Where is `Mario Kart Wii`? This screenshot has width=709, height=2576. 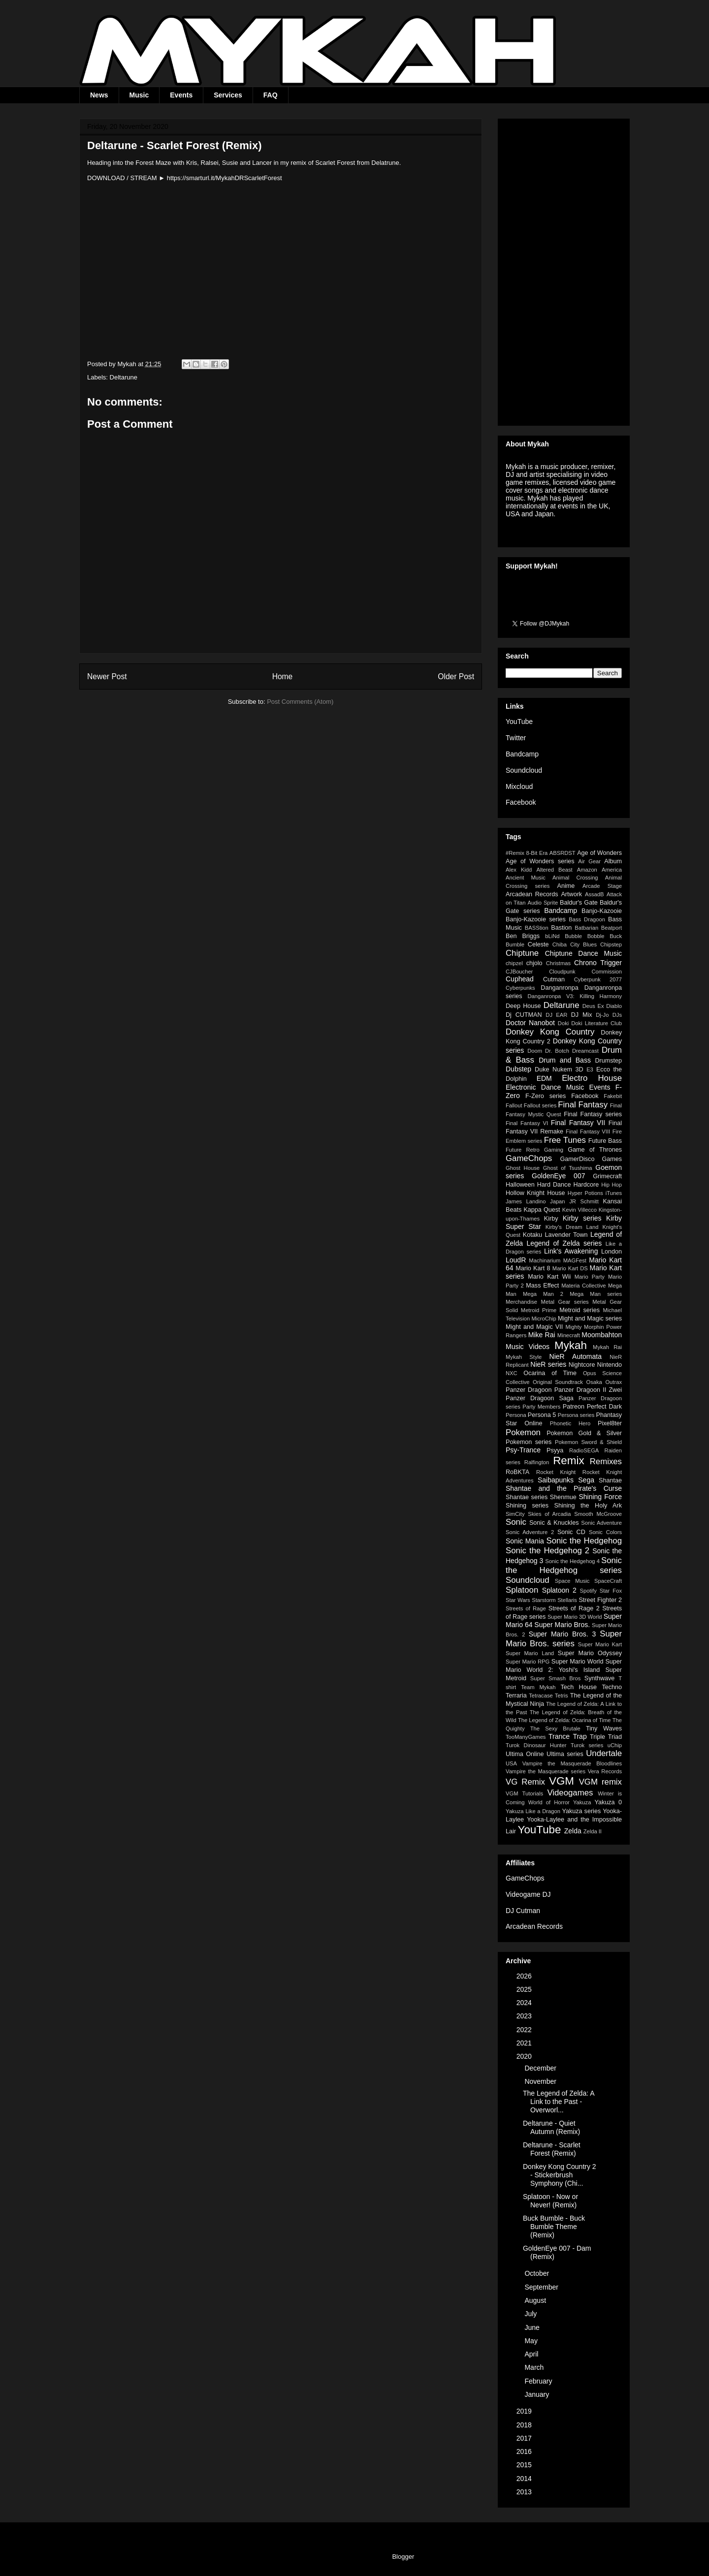 Mario Kart Wii is located at coordinates (549, 1276).